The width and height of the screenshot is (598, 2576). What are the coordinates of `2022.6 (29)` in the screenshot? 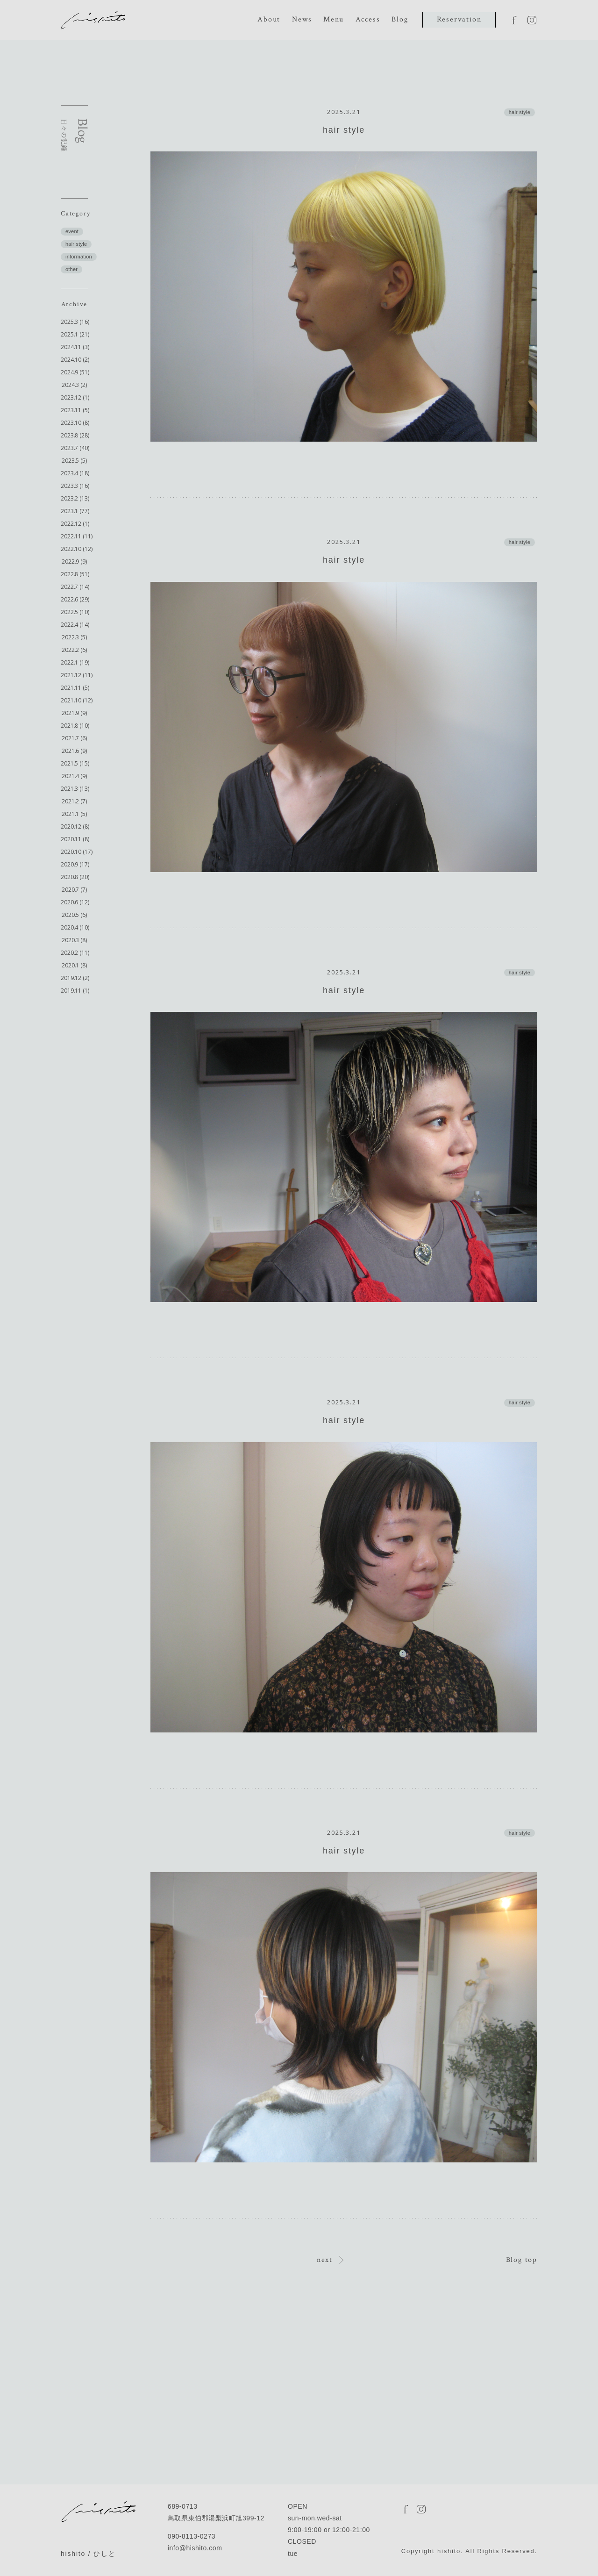 It's located at (75, 599).